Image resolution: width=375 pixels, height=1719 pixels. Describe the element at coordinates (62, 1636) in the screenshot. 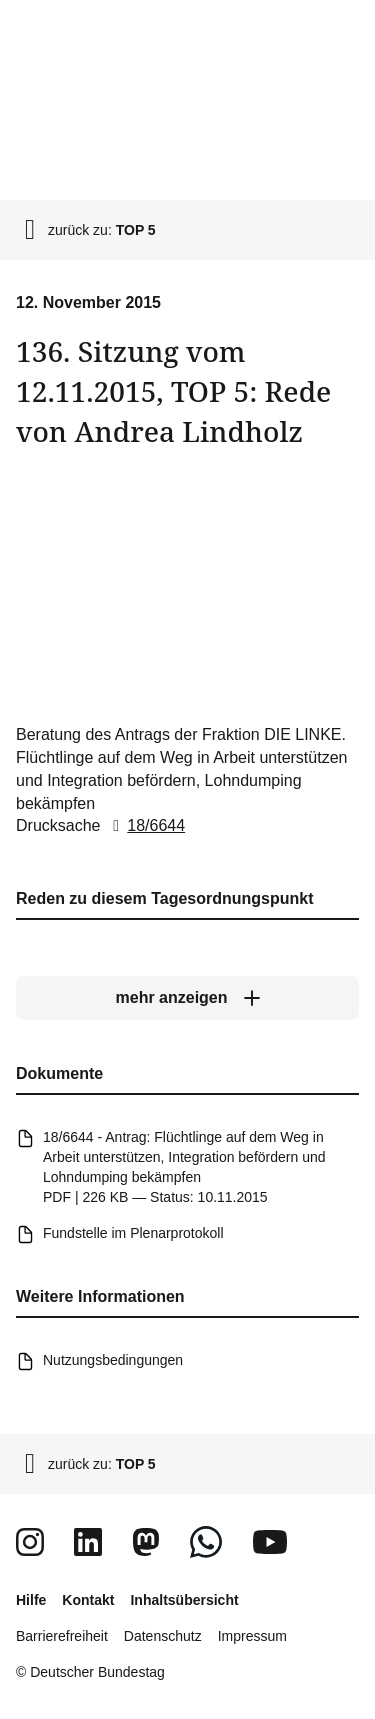

I see `Barrierefreiheit` at that location.